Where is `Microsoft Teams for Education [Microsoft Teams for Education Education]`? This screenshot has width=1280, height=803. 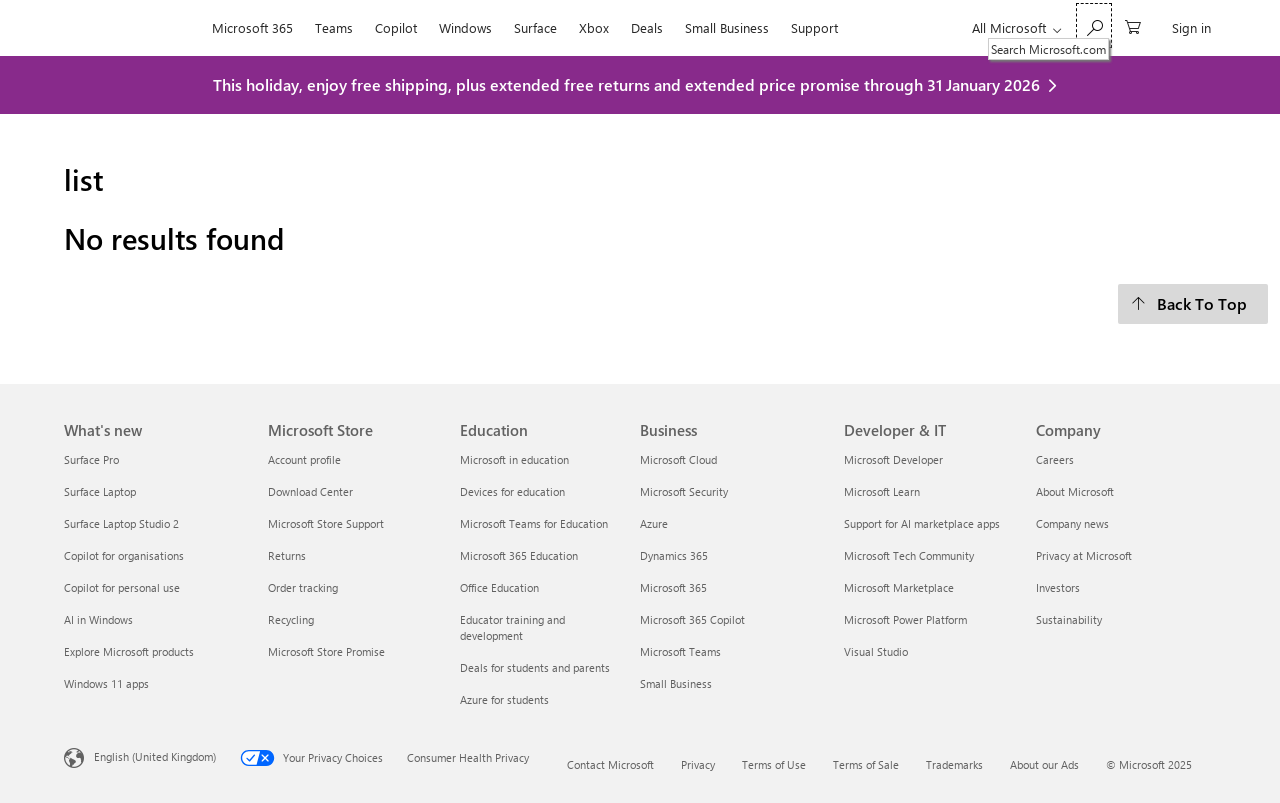 Microsoft Teams for Education [Microsoft Teams for Education Education] is located at coordinates (534, 523).